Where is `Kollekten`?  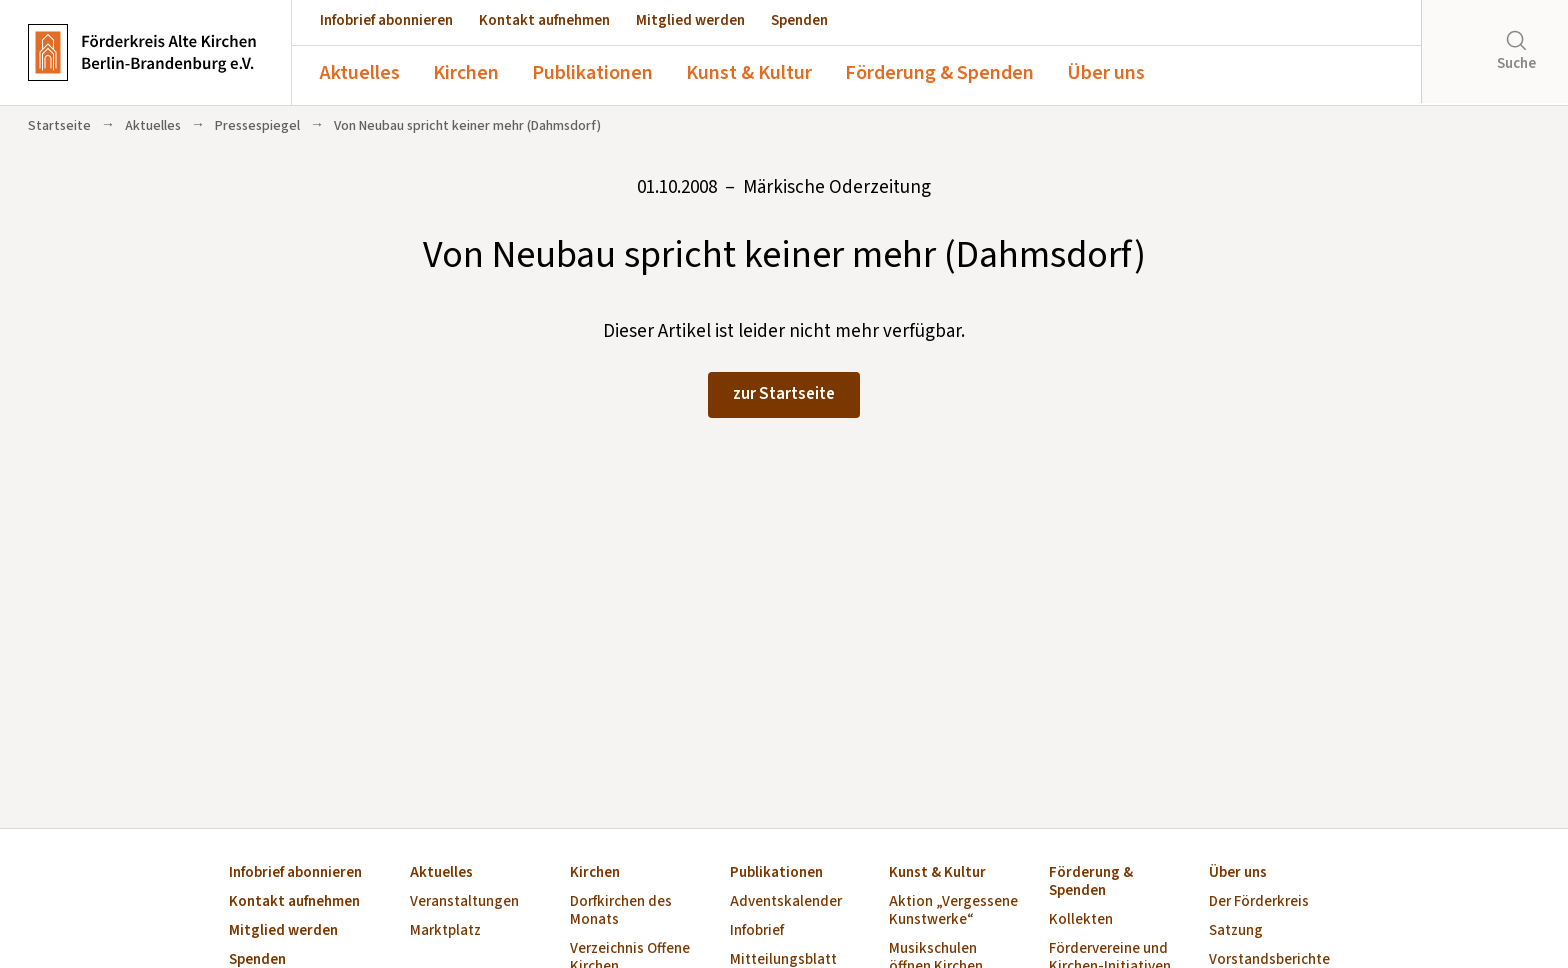
Kollekten is located at coordinates (1081, 920).